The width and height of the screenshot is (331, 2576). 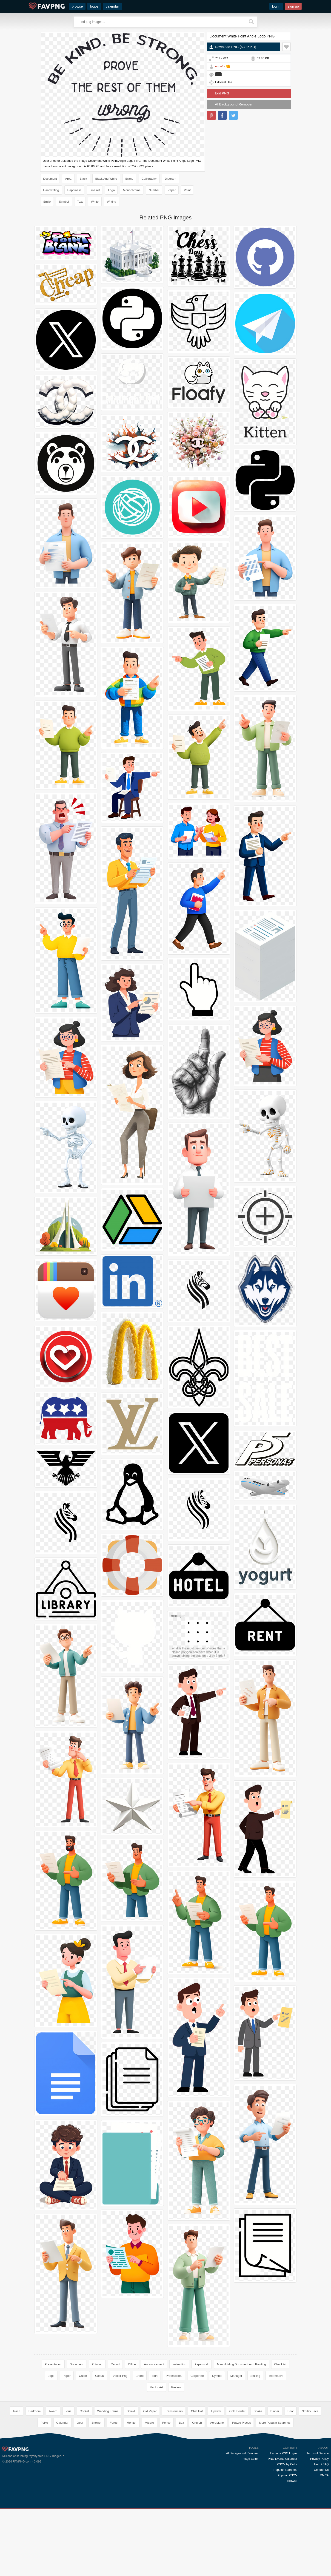 What do you see at coordinates (50, 178) in the screenshot?
I see `Document` at bounding box center [50, 178].